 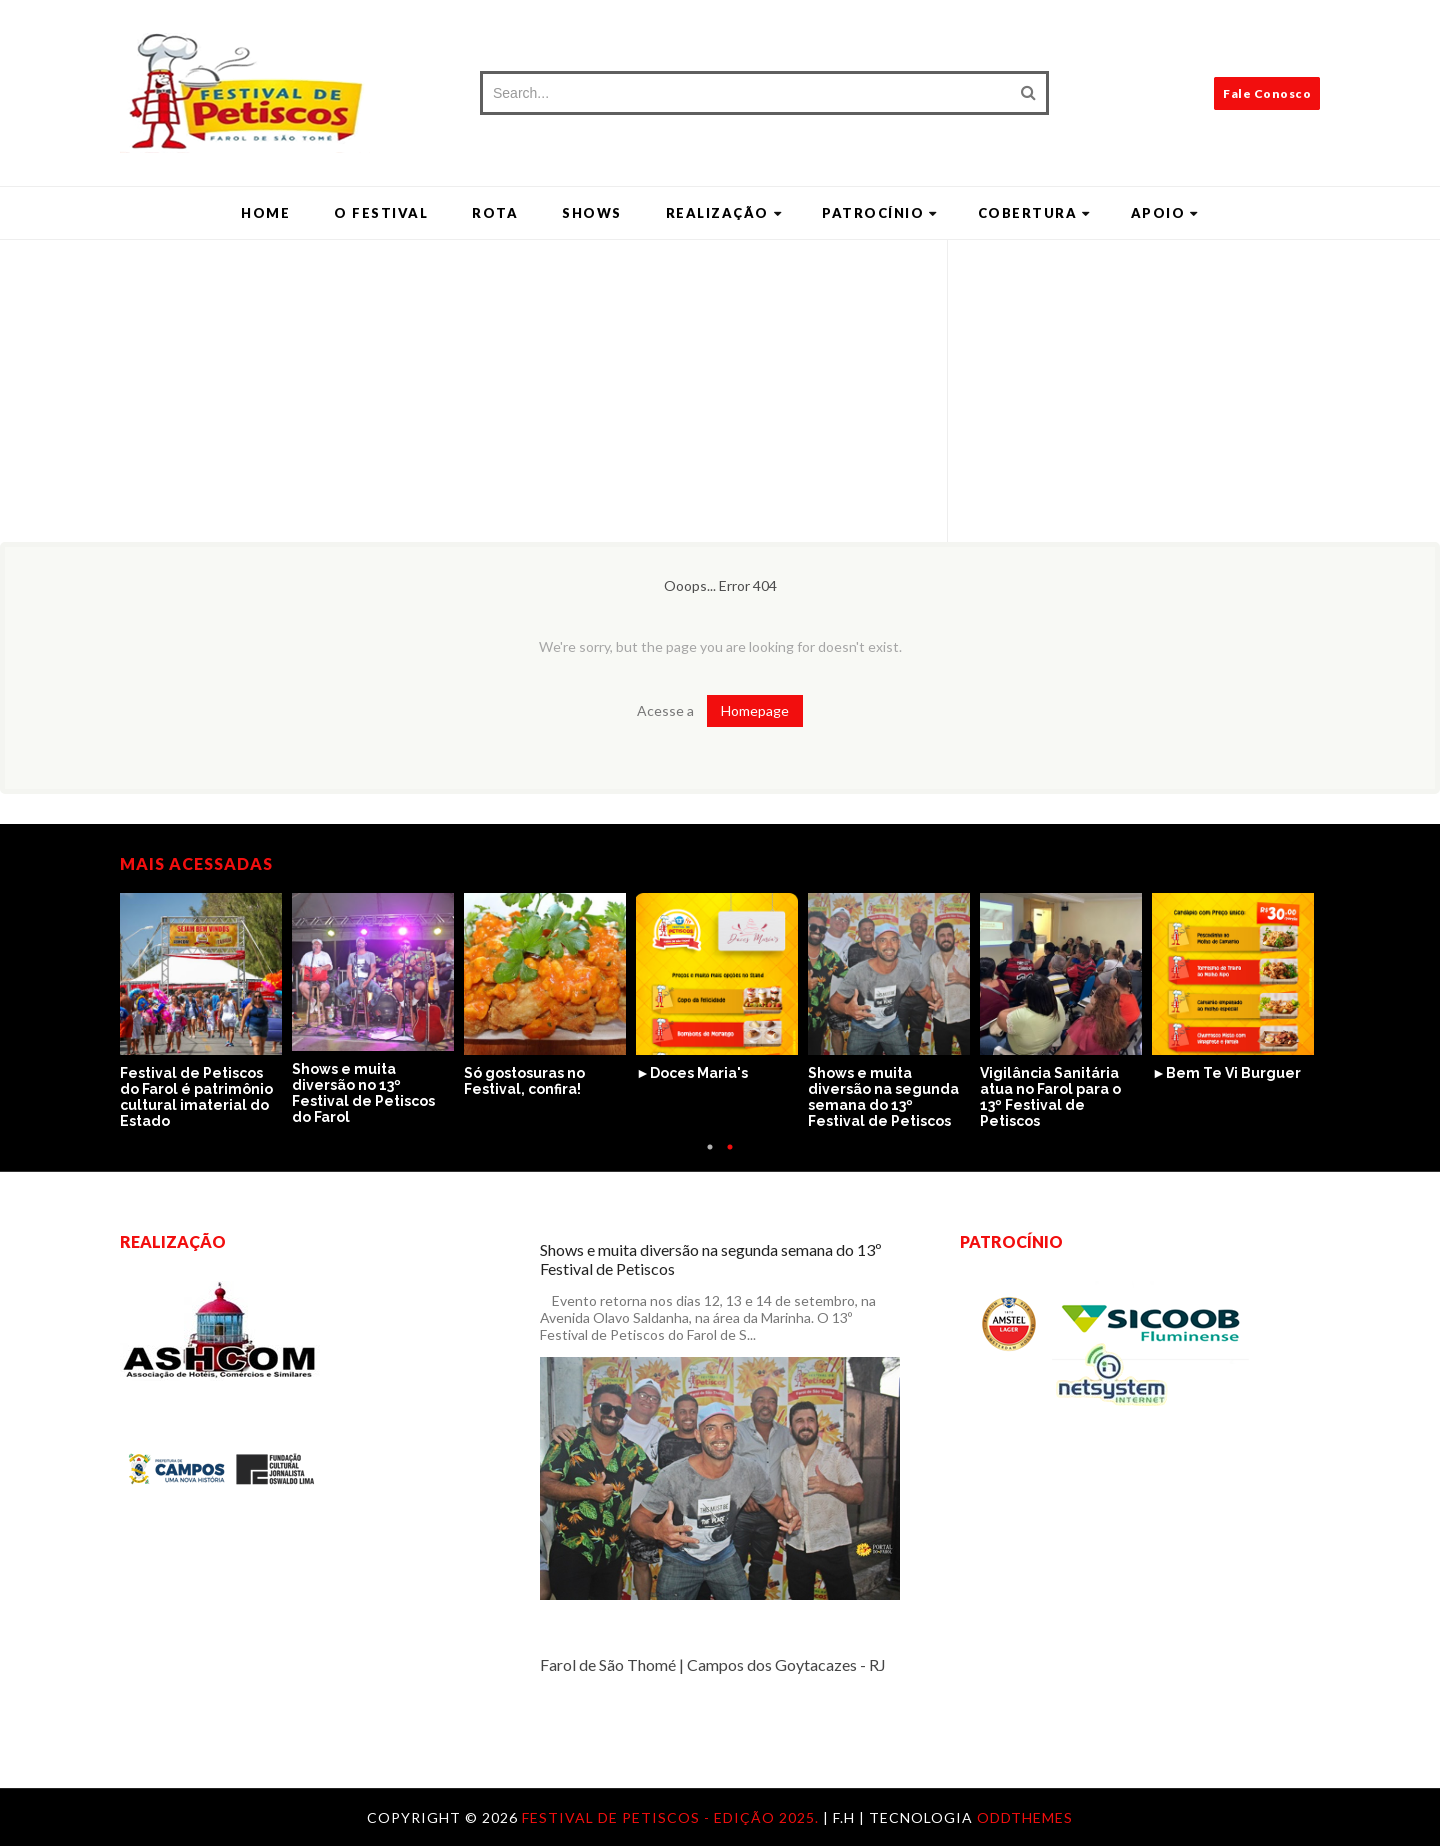 I want to click on Cobertura, so click(x=1034, y=213).